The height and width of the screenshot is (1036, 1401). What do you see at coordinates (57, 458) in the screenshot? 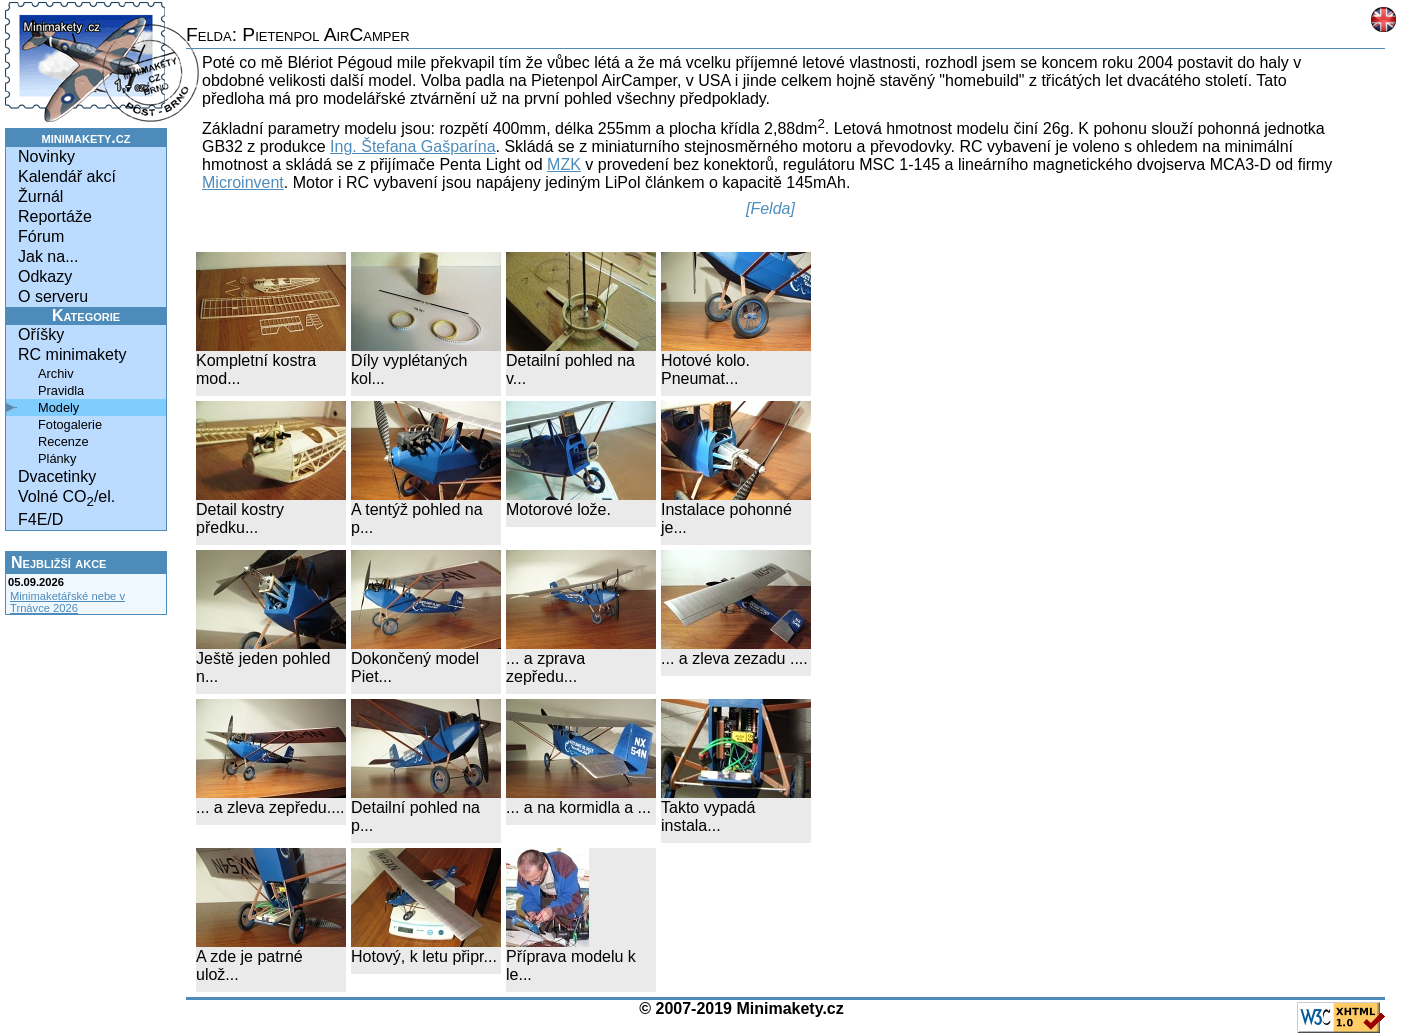
I see `Plánky` at bounding box center [57, 458].